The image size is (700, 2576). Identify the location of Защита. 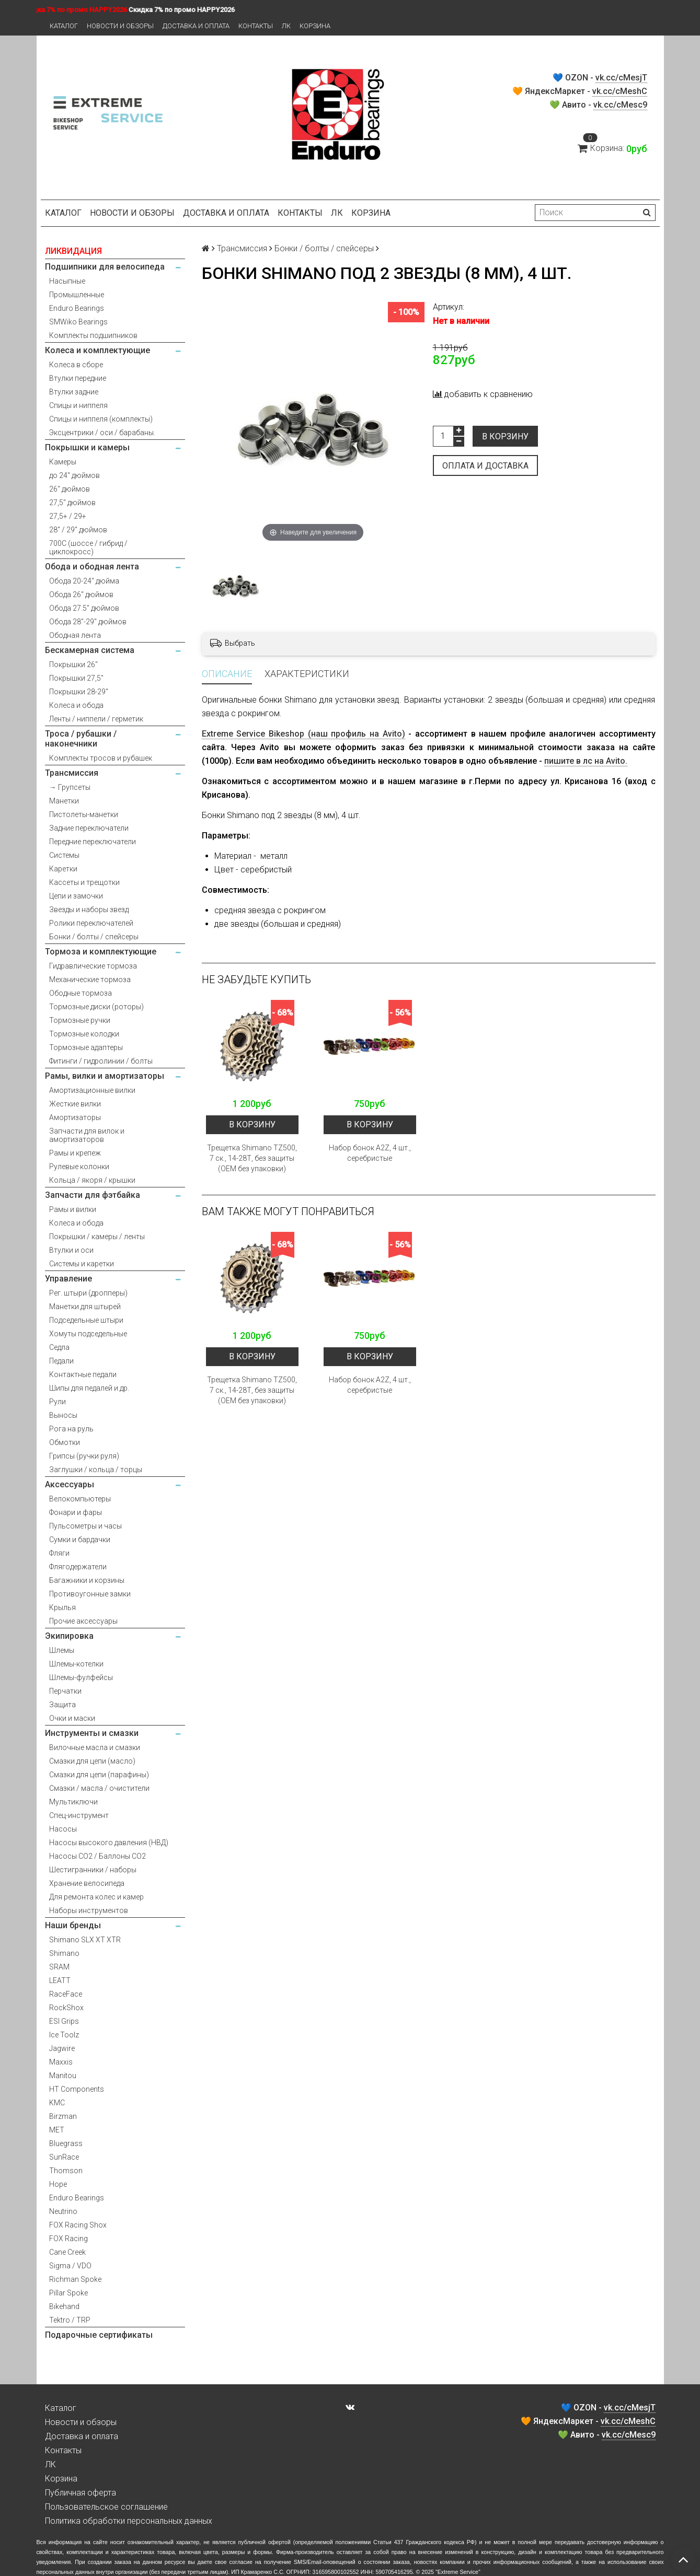
(62, 1704).